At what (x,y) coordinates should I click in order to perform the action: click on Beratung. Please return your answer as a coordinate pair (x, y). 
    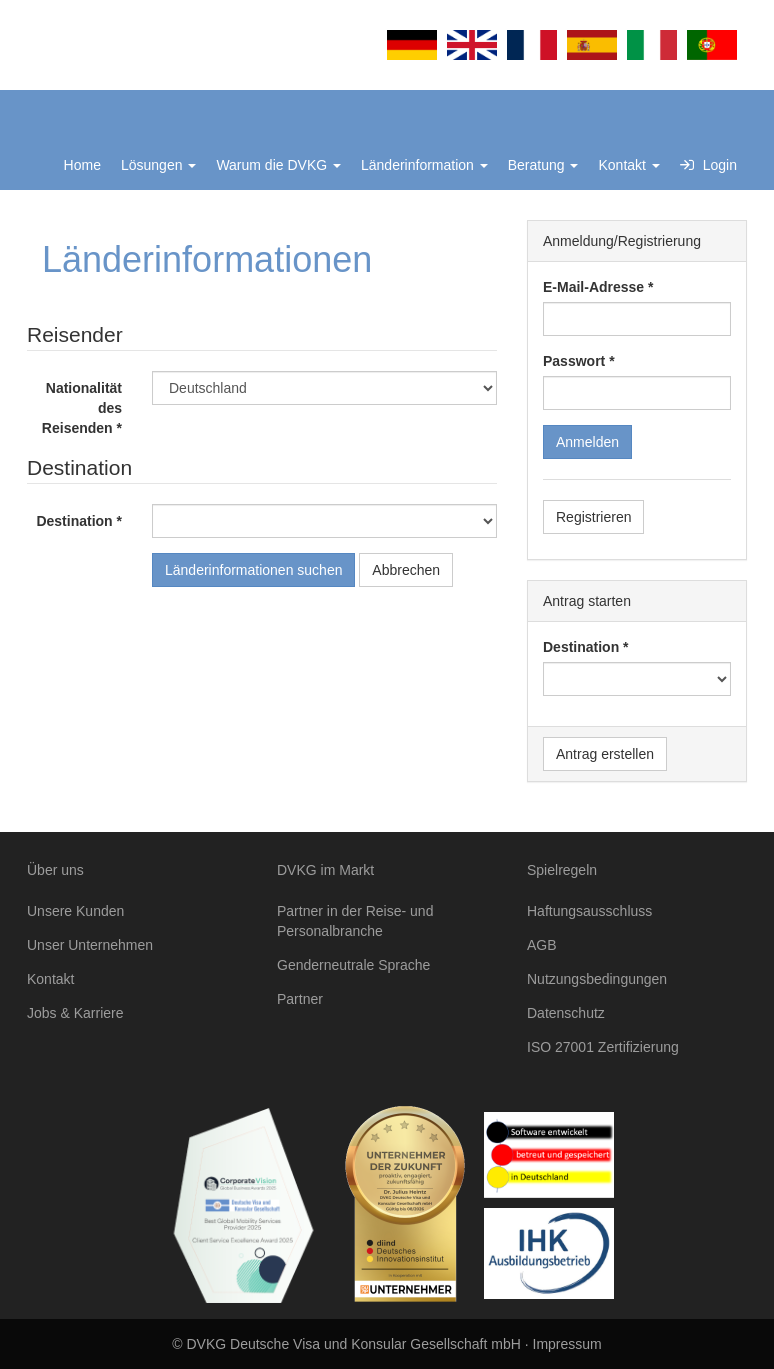
    Looking at the image, I should click on (543, 165).